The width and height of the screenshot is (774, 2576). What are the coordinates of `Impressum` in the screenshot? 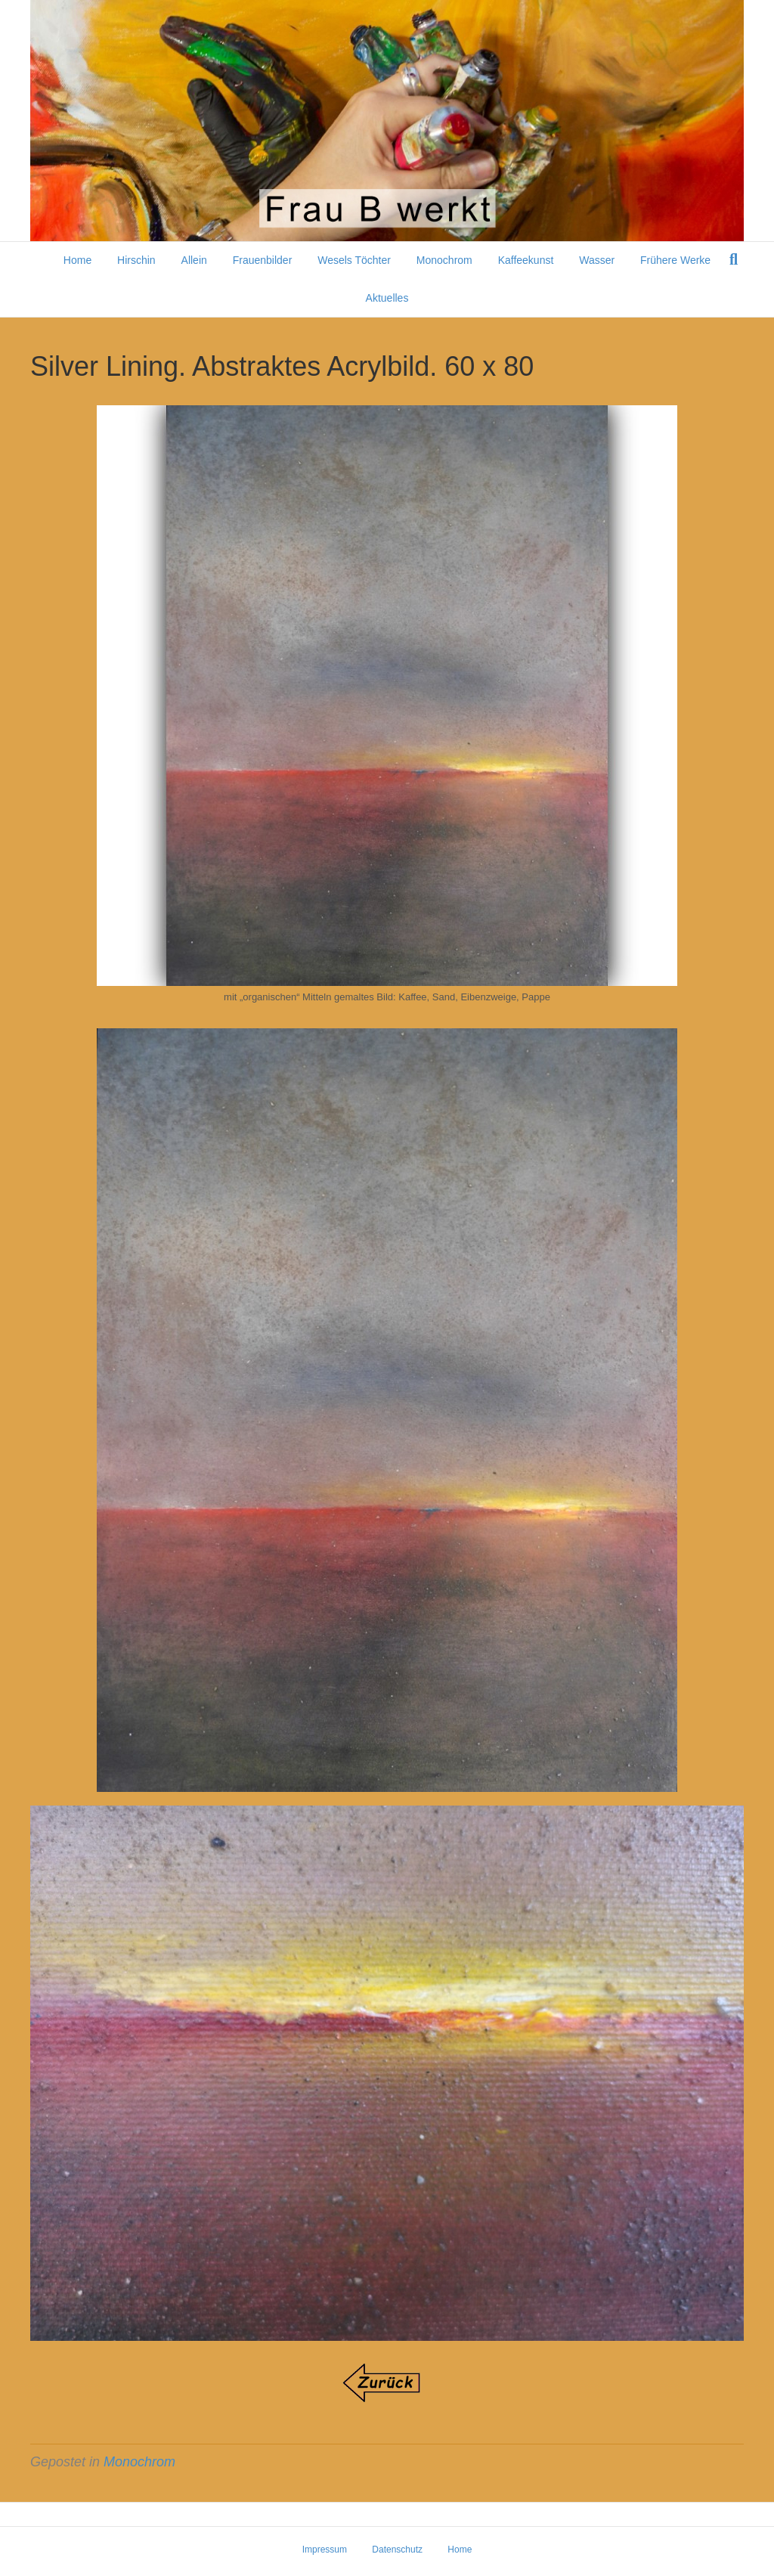 It's located at (324, 2549).